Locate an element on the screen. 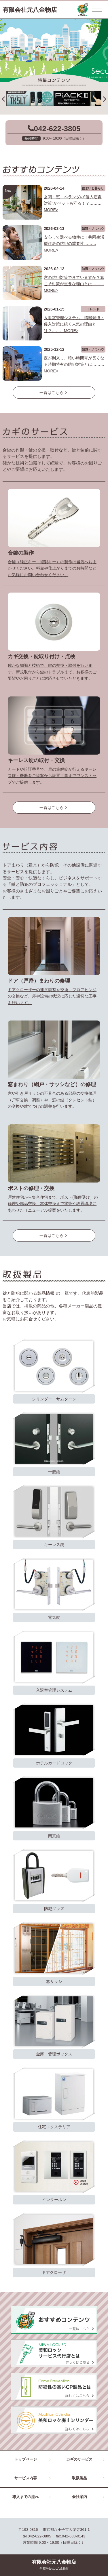 This screenshot has width=108, height=2576. 確かな知識と技術で、鍵の交換・取付を行います。新規取付から鍵のトラブルまで、お客様のご要望やお困りごとに対応させていただきます。 is located at coordinates (52, 672).